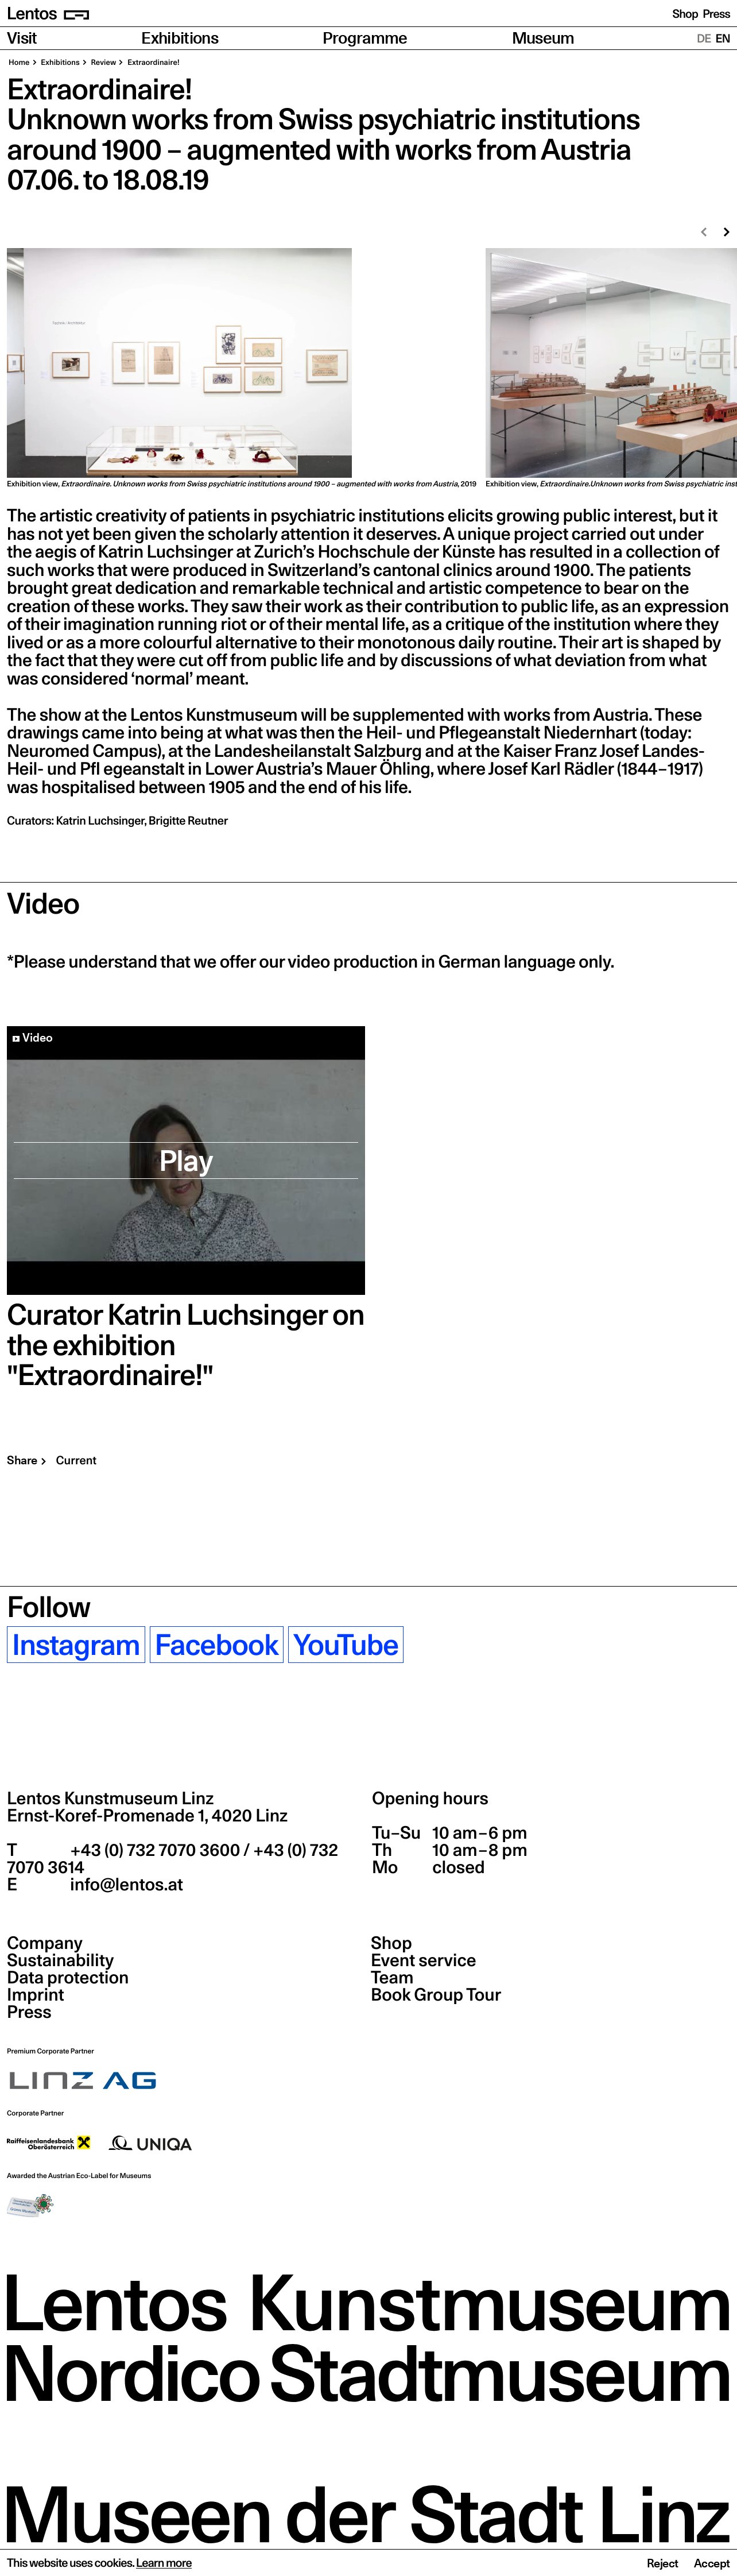 Image resolution: width=737 pixels, height=2576 pixels. I want to click on Visit, so click(22, 38).